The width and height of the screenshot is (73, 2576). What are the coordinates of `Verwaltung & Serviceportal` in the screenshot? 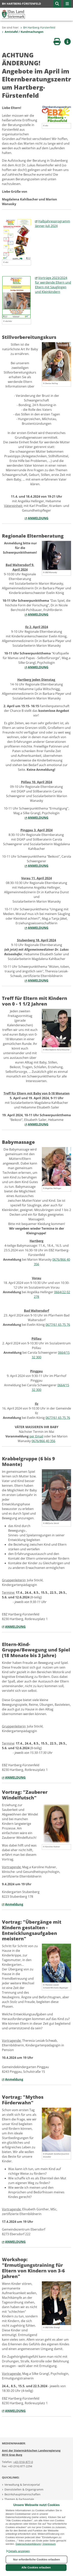 It's located at (22, 2484).